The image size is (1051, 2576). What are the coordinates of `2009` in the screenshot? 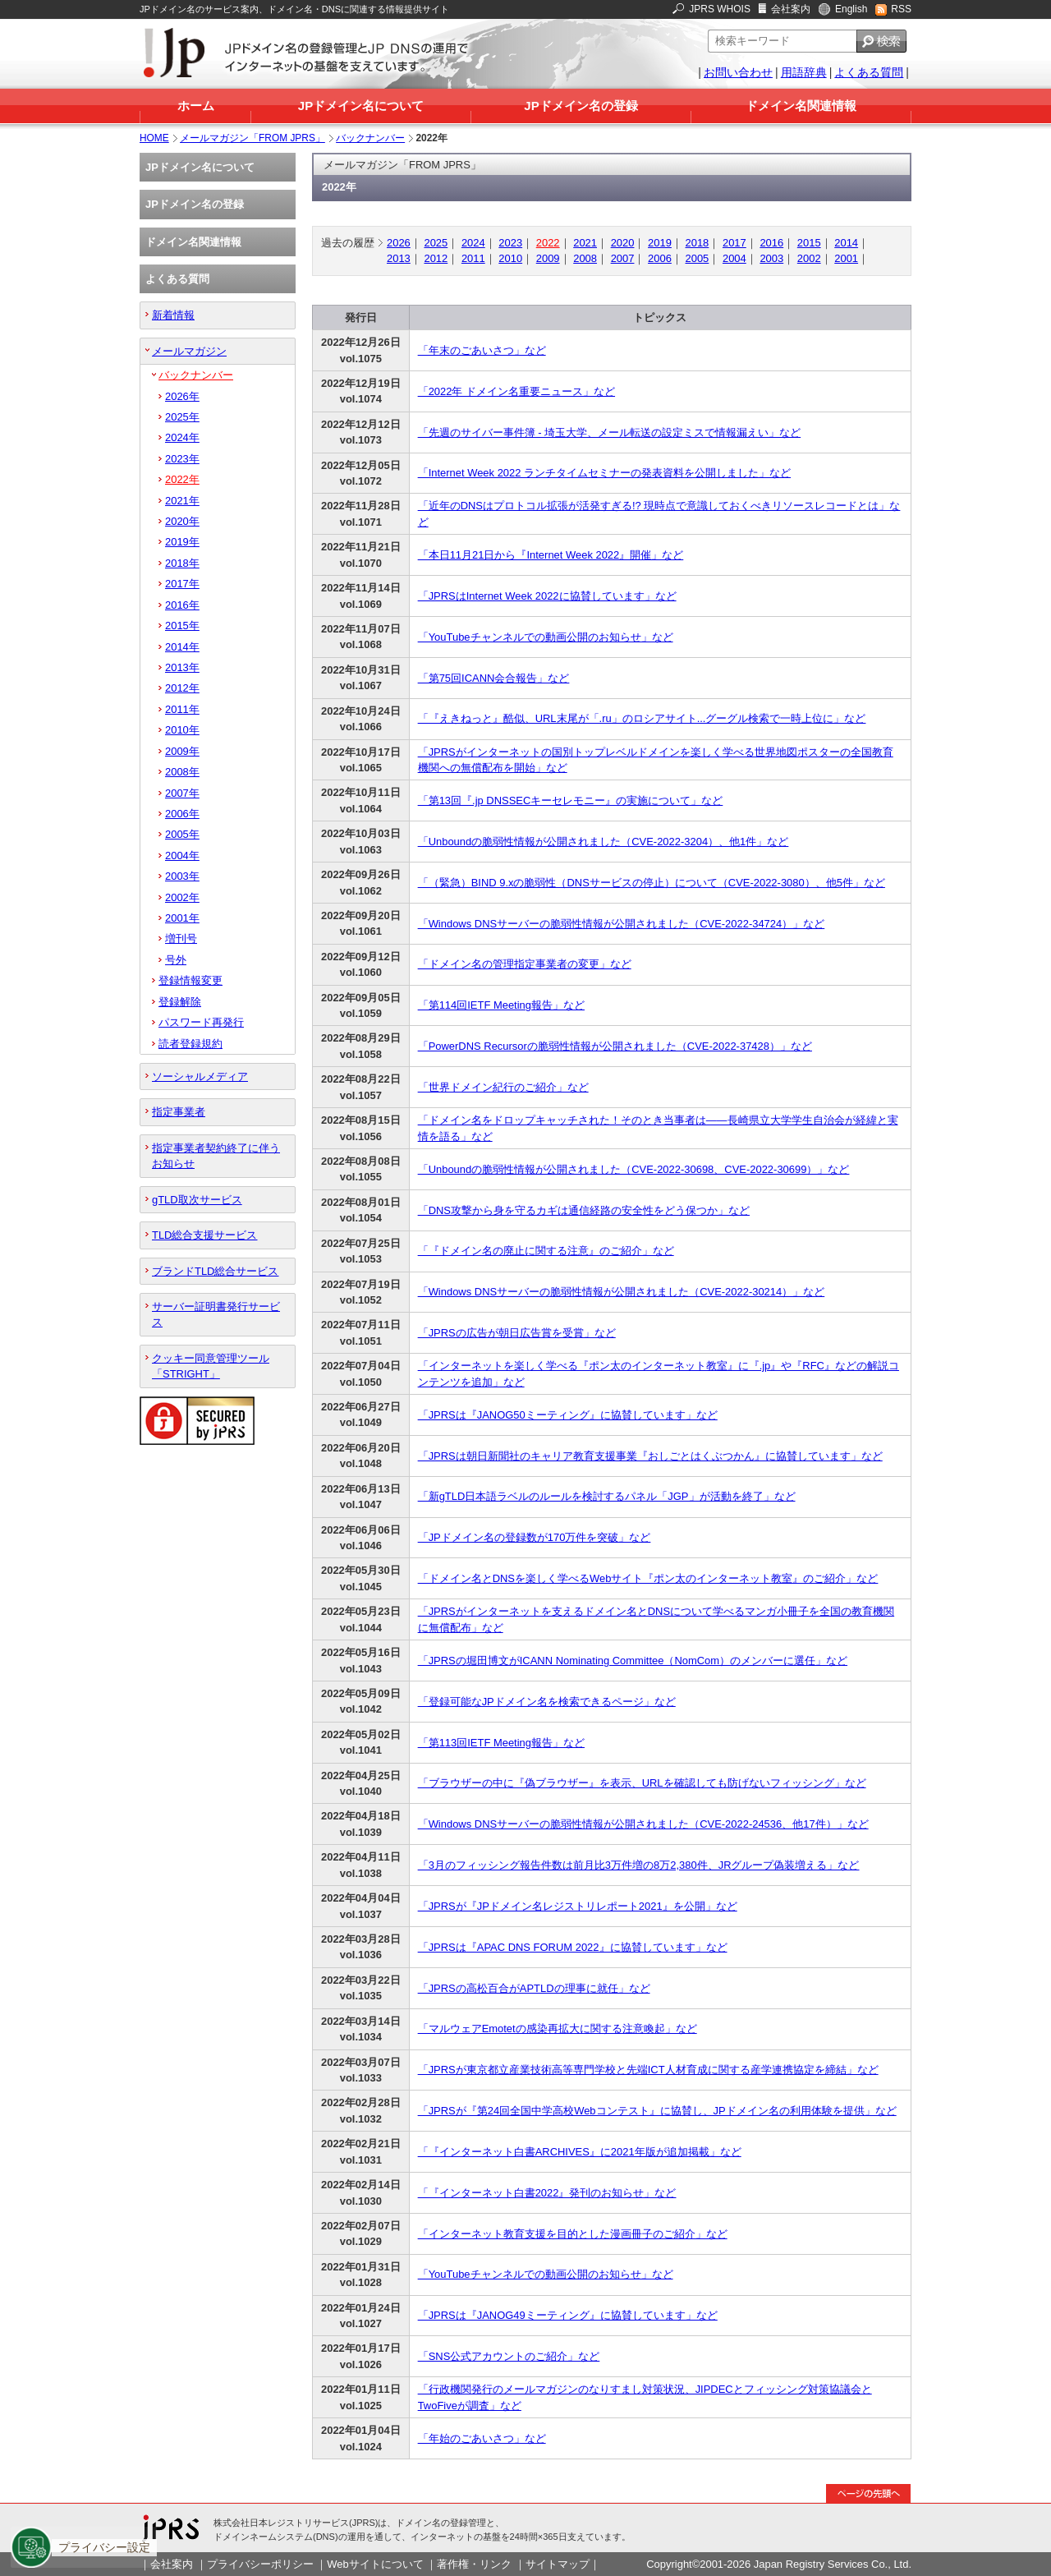 It's located at (548, 258).